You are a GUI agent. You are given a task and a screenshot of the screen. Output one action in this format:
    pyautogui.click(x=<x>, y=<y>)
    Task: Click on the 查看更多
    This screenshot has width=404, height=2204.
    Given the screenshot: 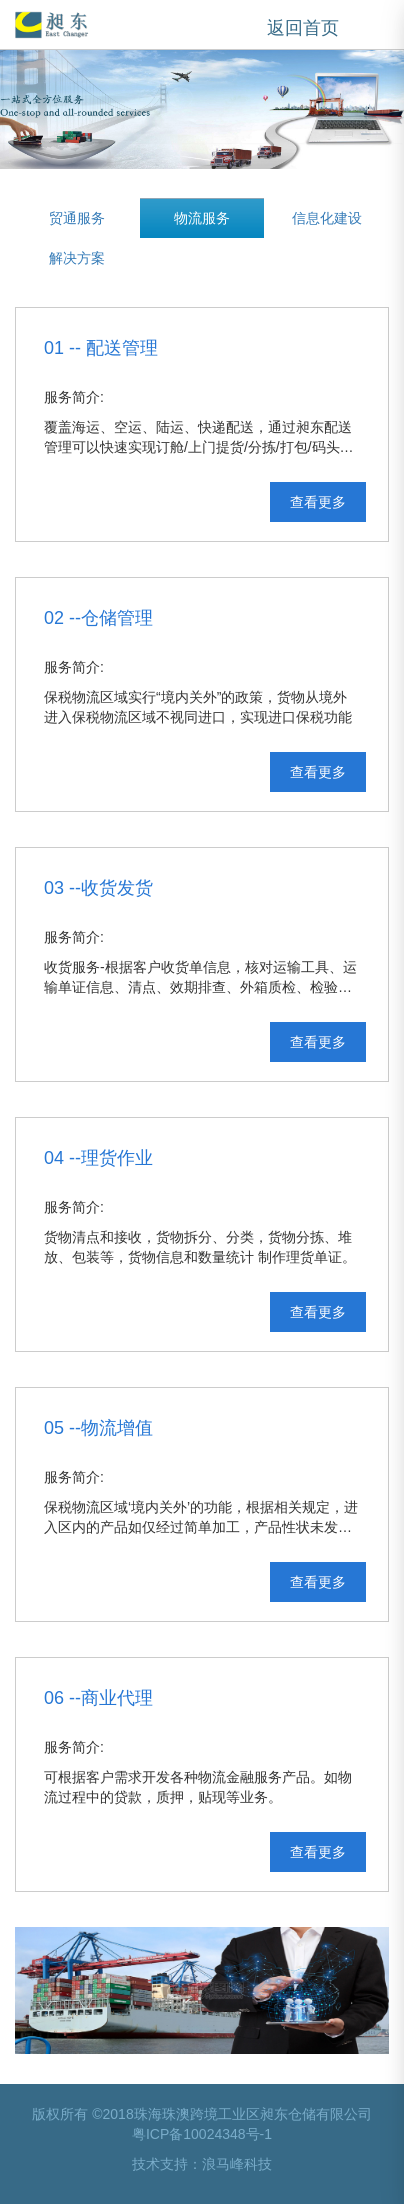 What is the action you would take?
    pyautogui.click(x=318, y=502)
    